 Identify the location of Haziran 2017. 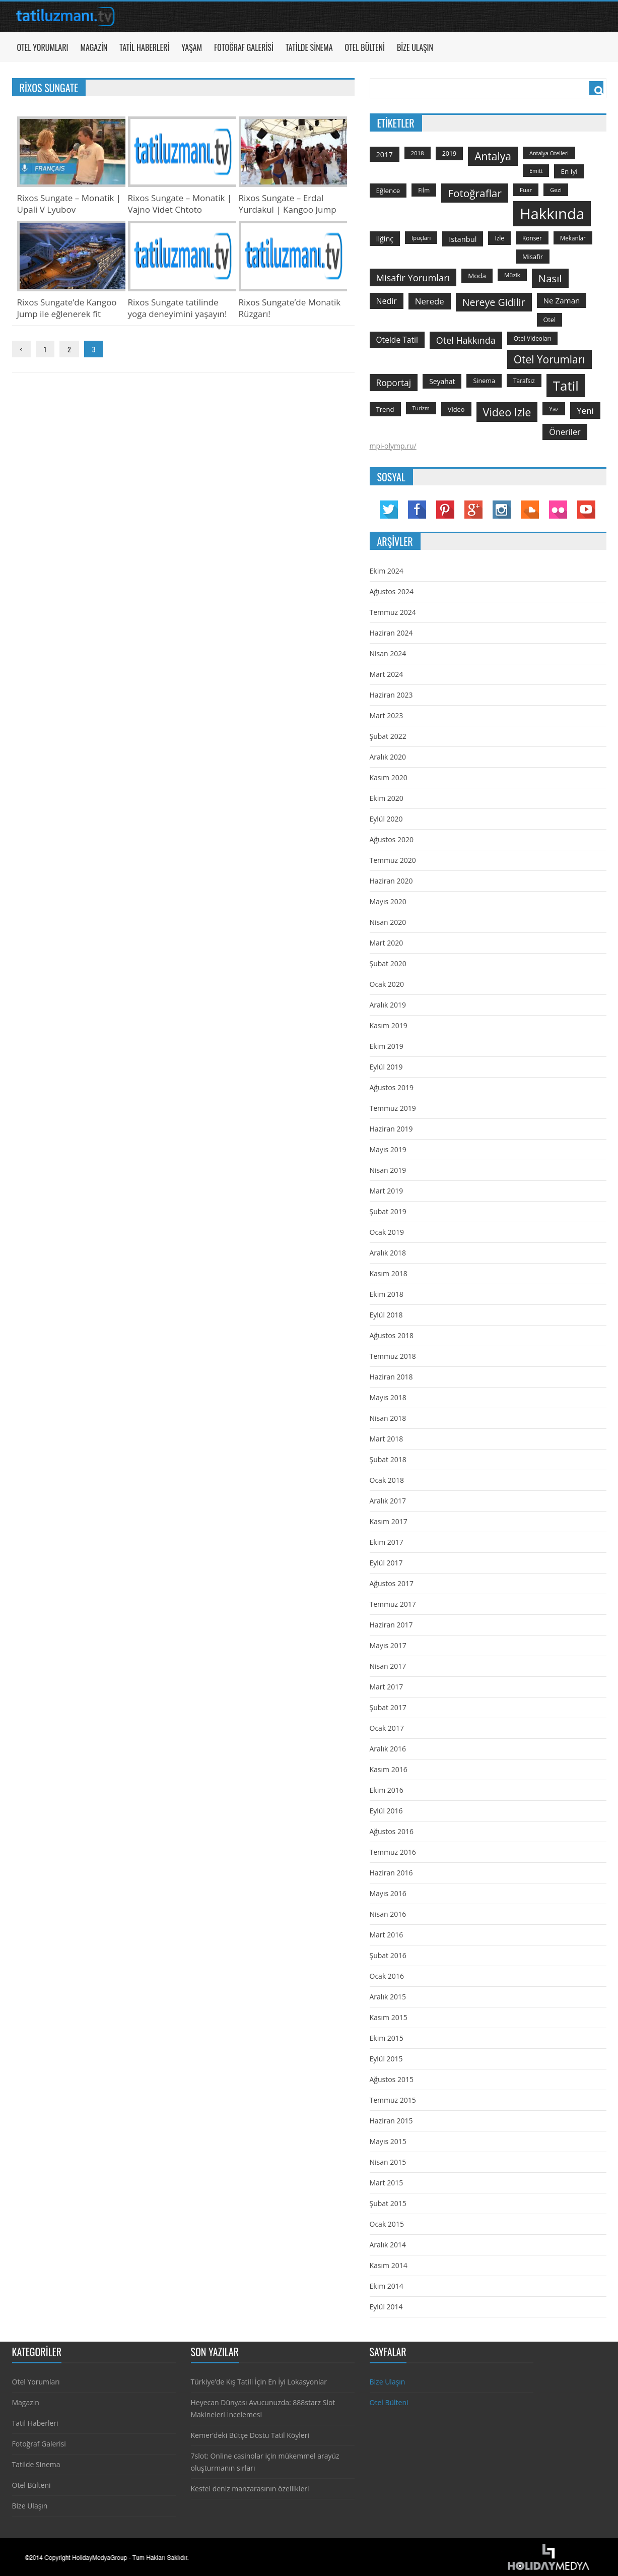
(391, 1624).